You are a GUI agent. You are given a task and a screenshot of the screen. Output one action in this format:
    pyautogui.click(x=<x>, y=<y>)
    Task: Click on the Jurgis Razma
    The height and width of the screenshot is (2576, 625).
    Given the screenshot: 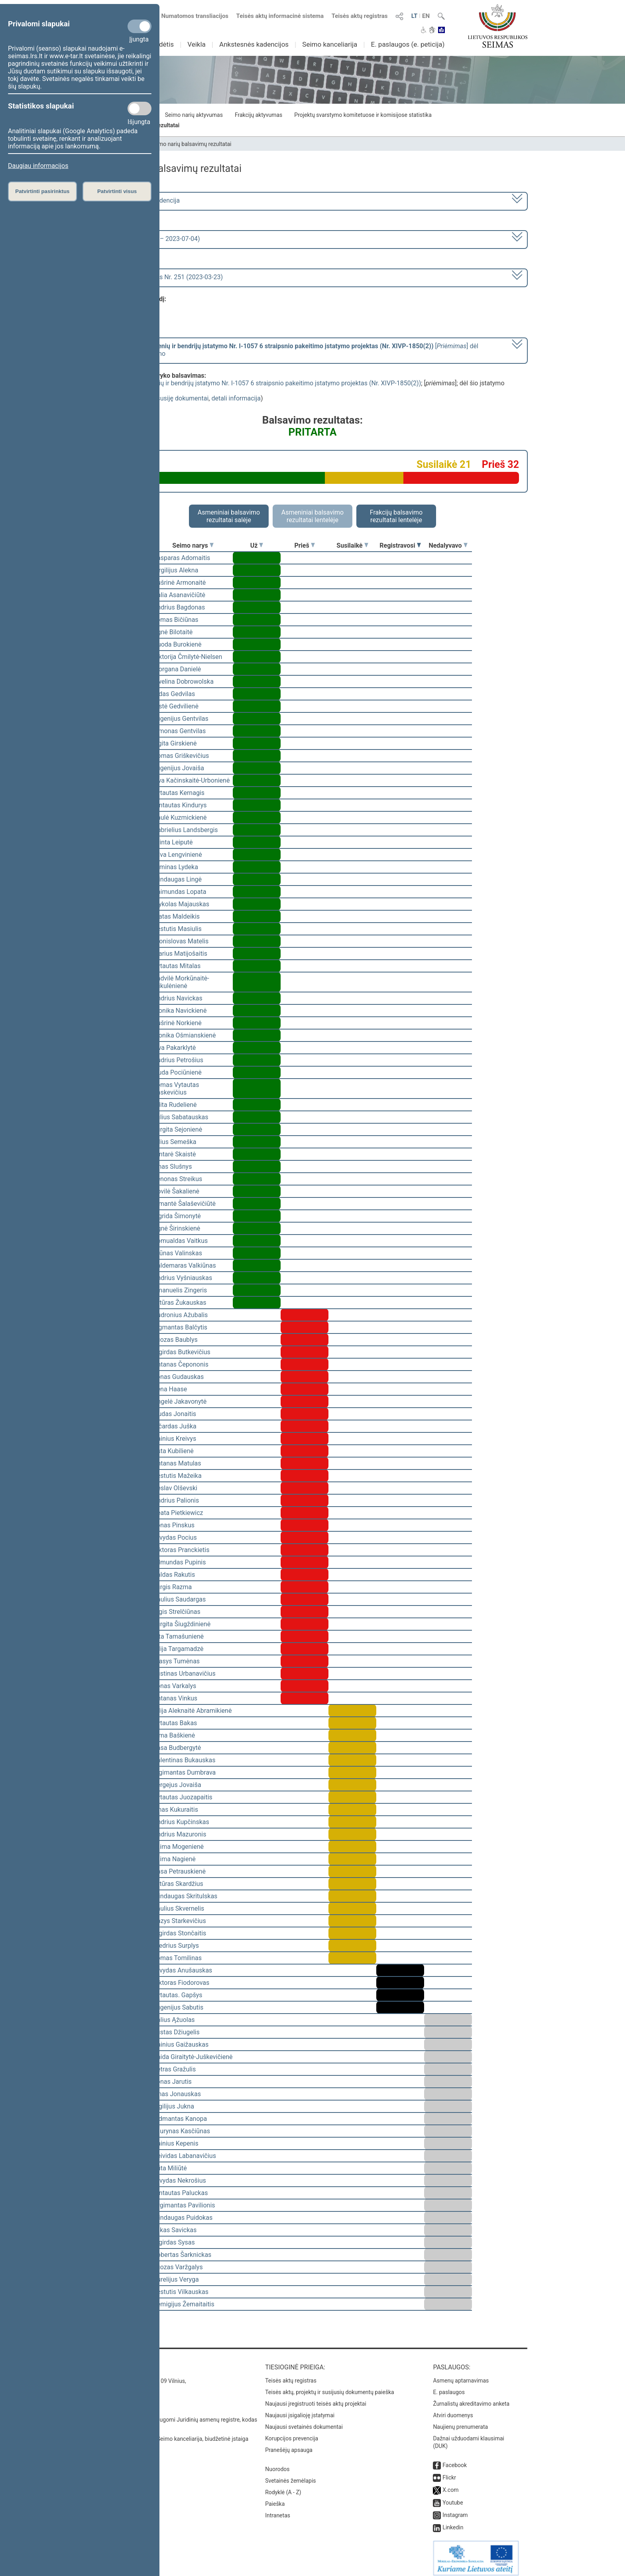 What is the action you would take?
    pyautogui.click(x=172, y=1587)
    